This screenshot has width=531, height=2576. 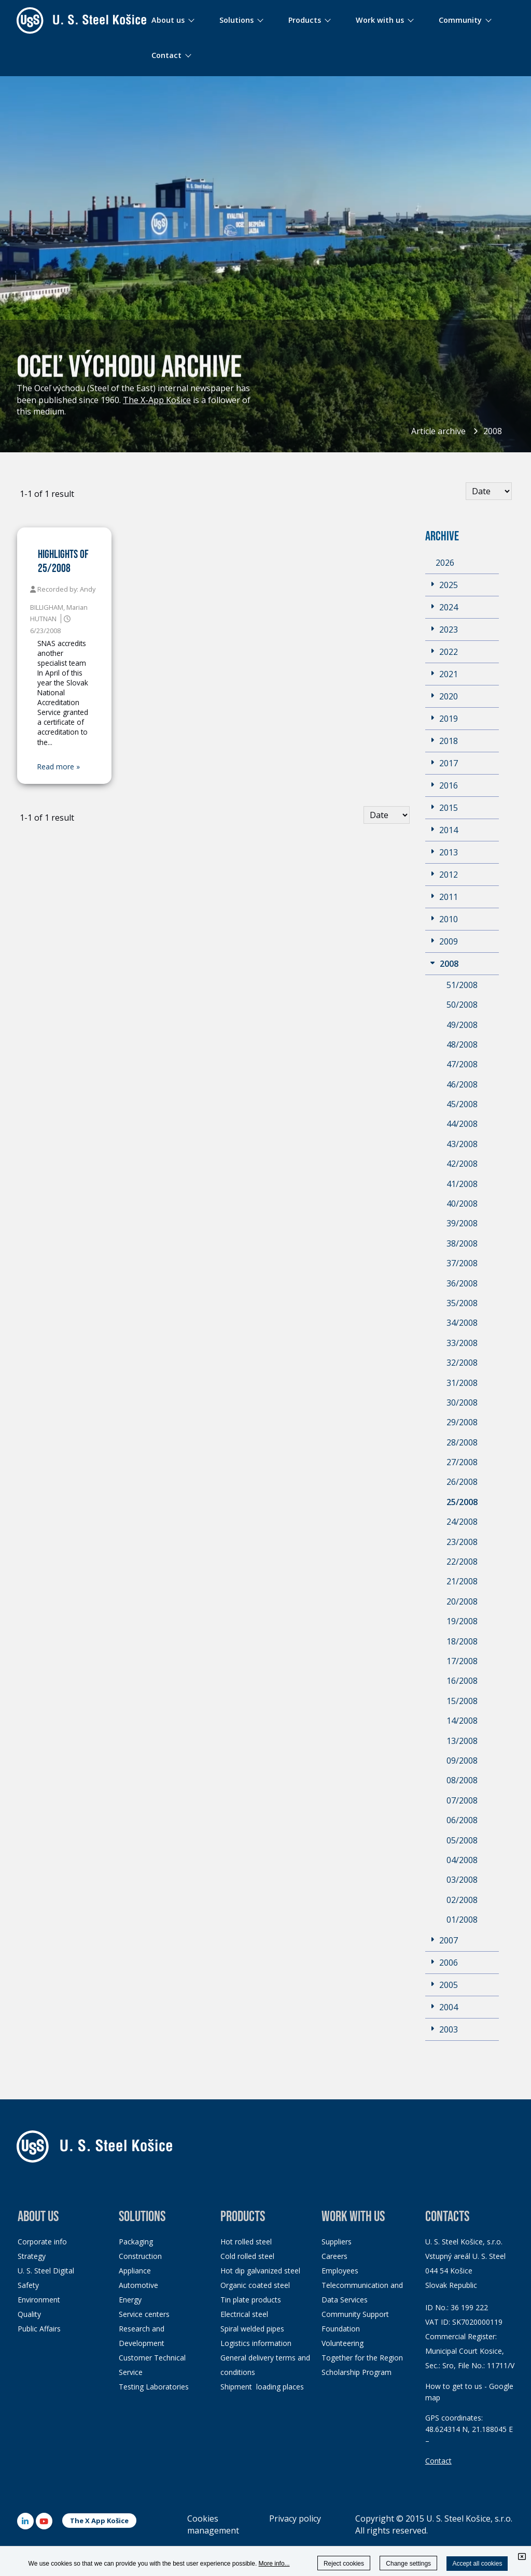 What do you see at coordinates (462, 1820) in the screenshot?
I see `06/2008` at bounding box center [462, 1820].